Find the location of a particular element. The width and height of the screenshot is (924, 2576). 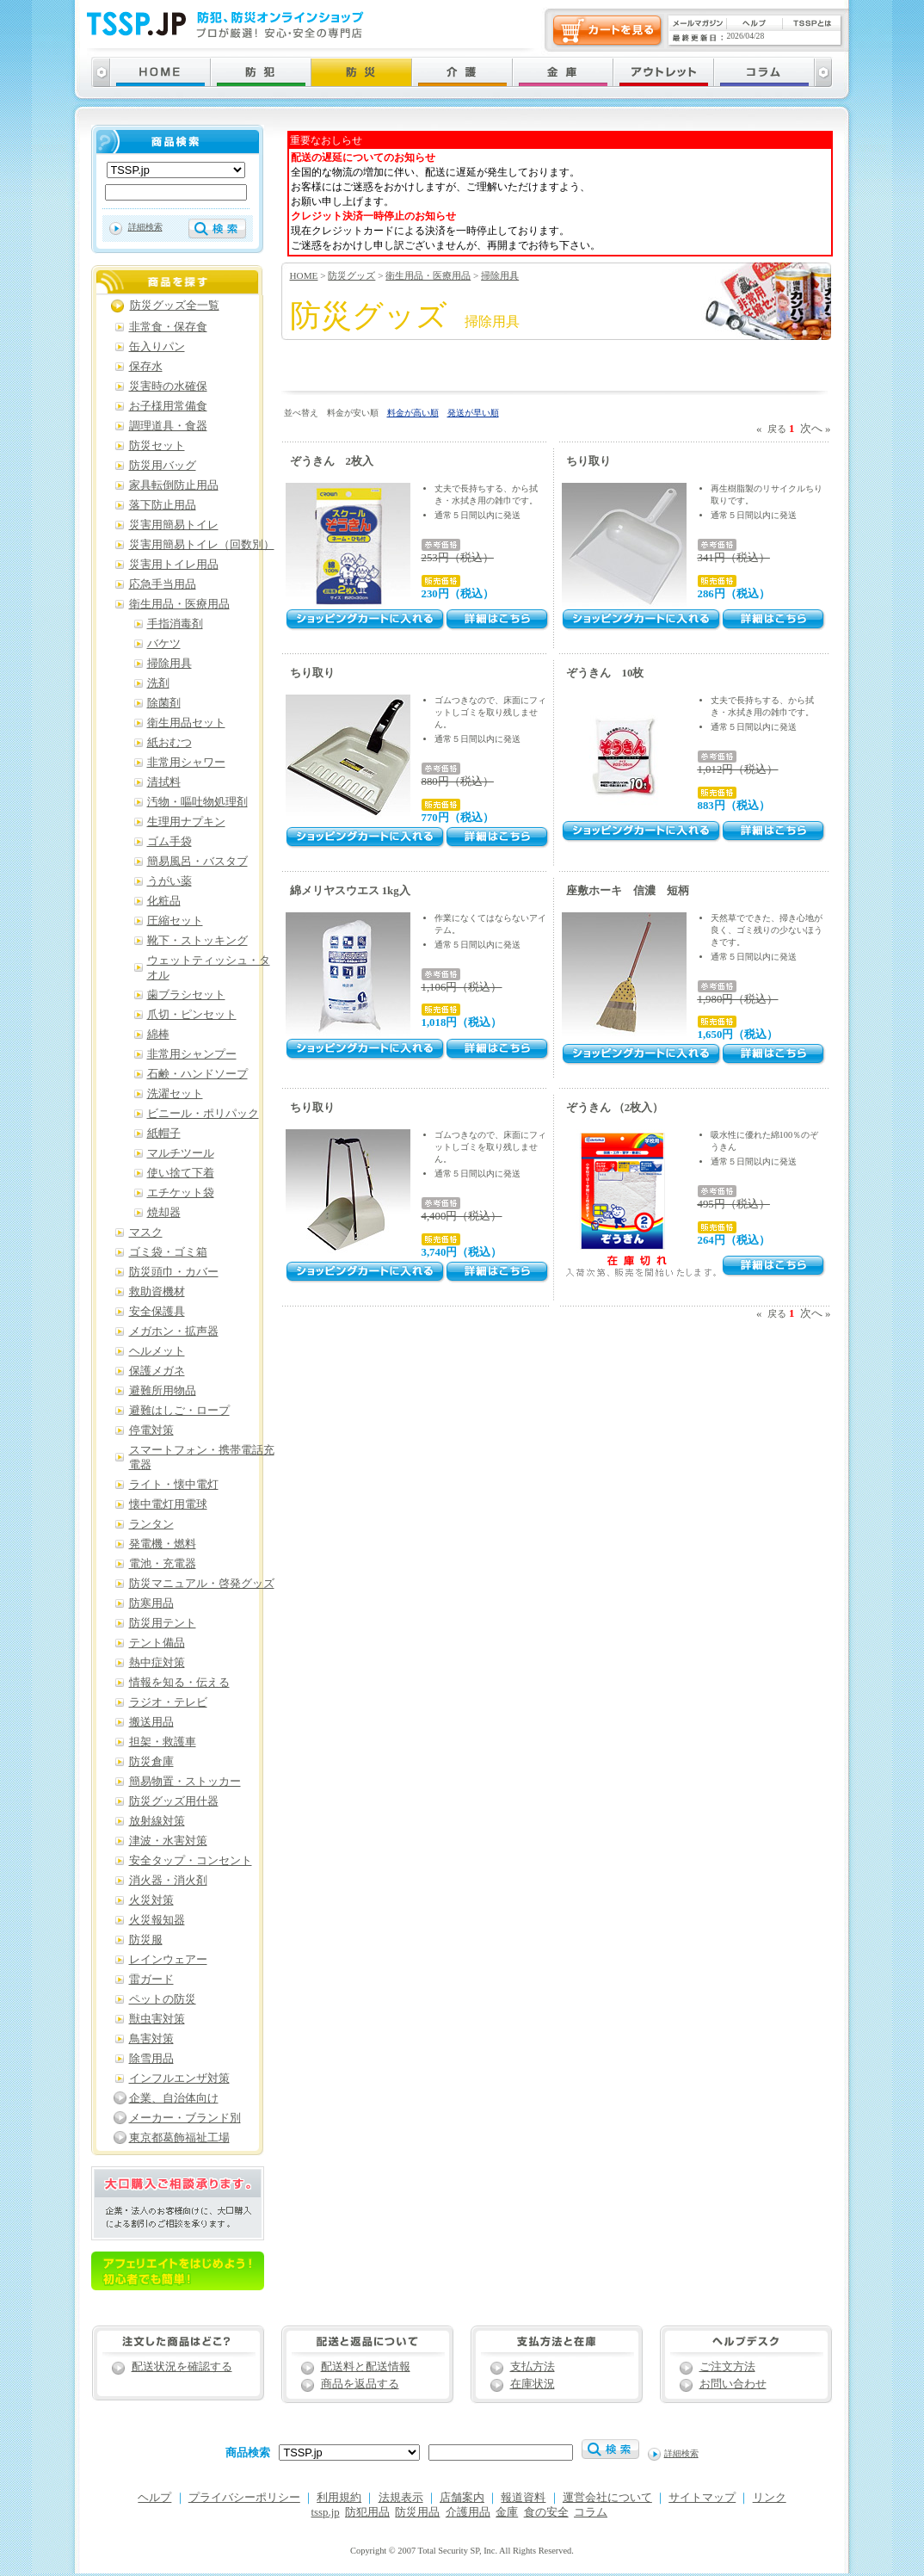

鳥害対策 is located at coordinates (151, 2039).